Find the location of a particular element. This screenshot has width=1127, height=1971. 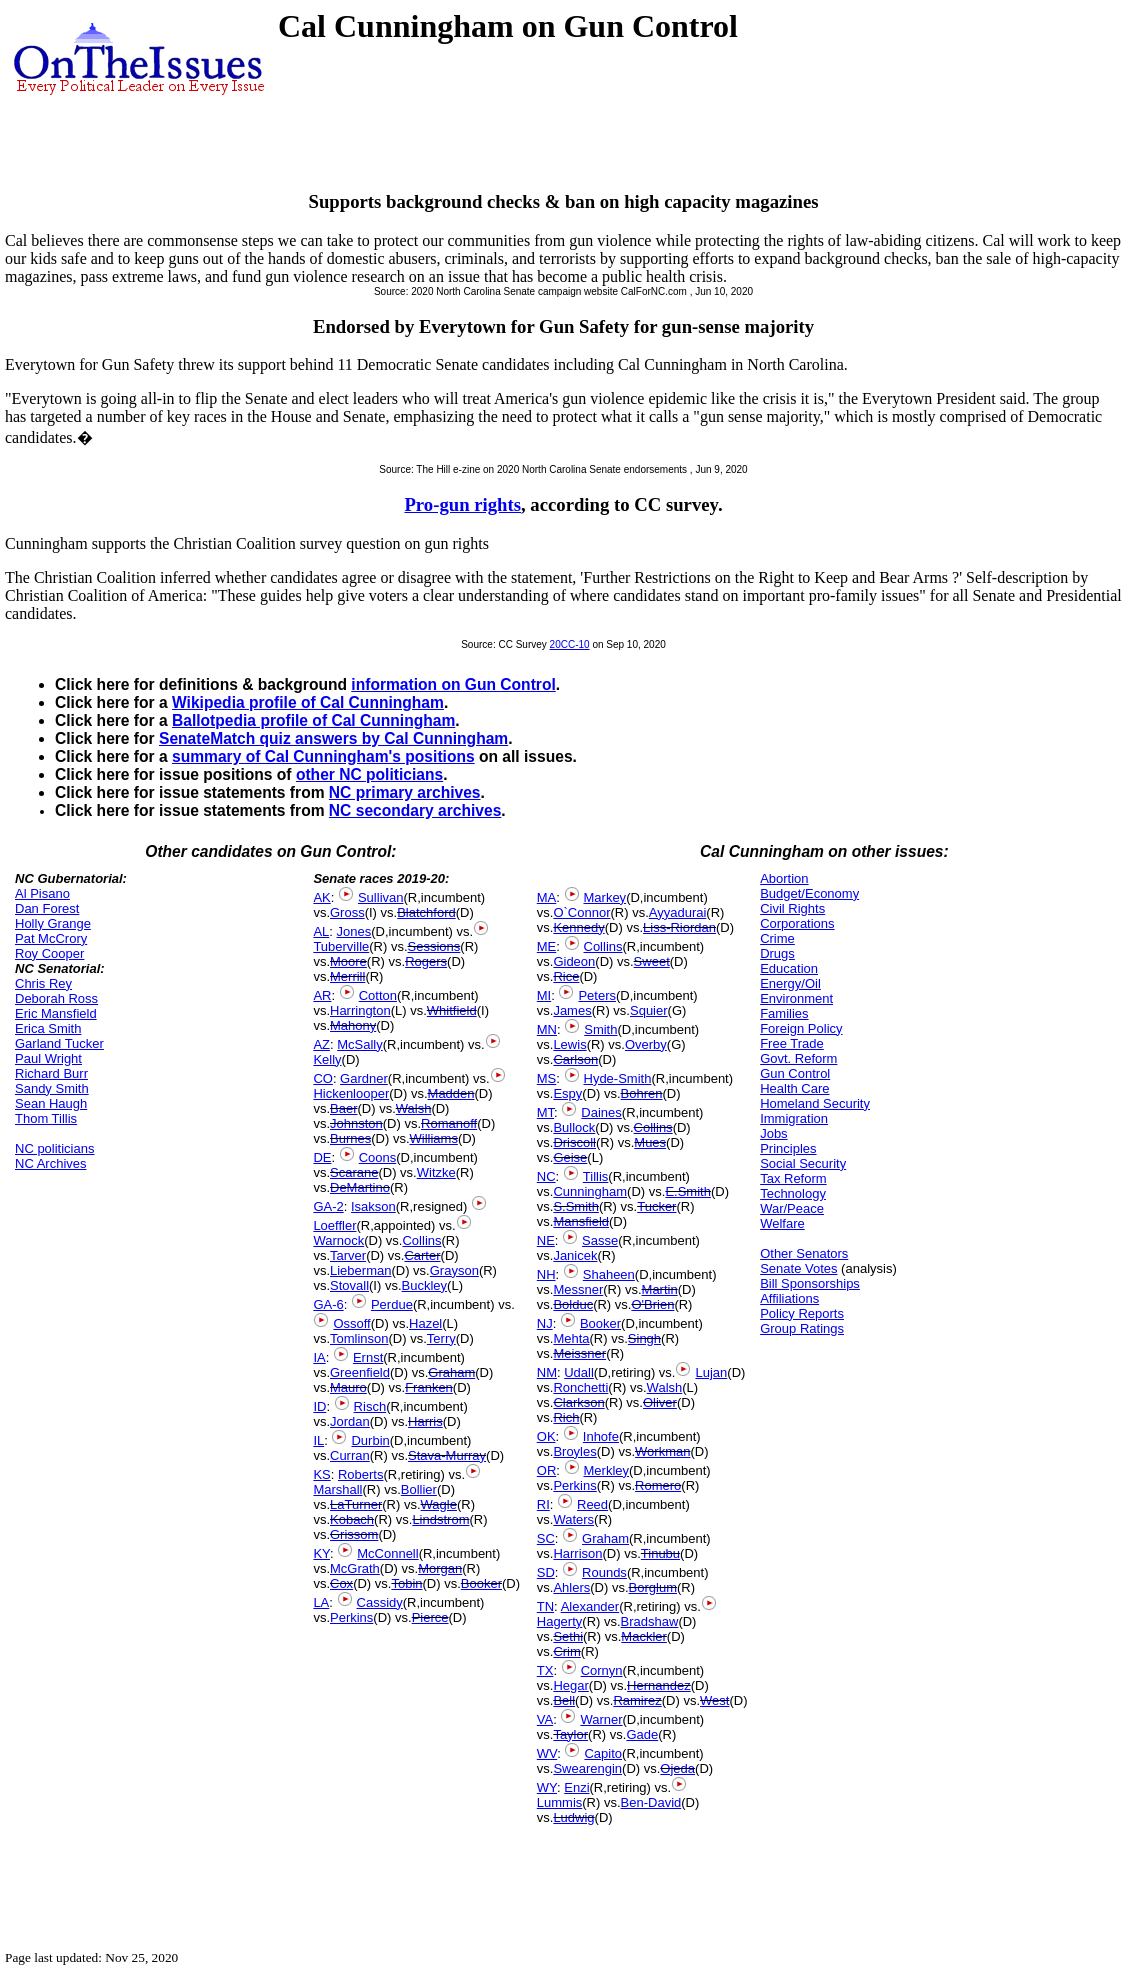

Madden is located at coordinates (451, 1093).